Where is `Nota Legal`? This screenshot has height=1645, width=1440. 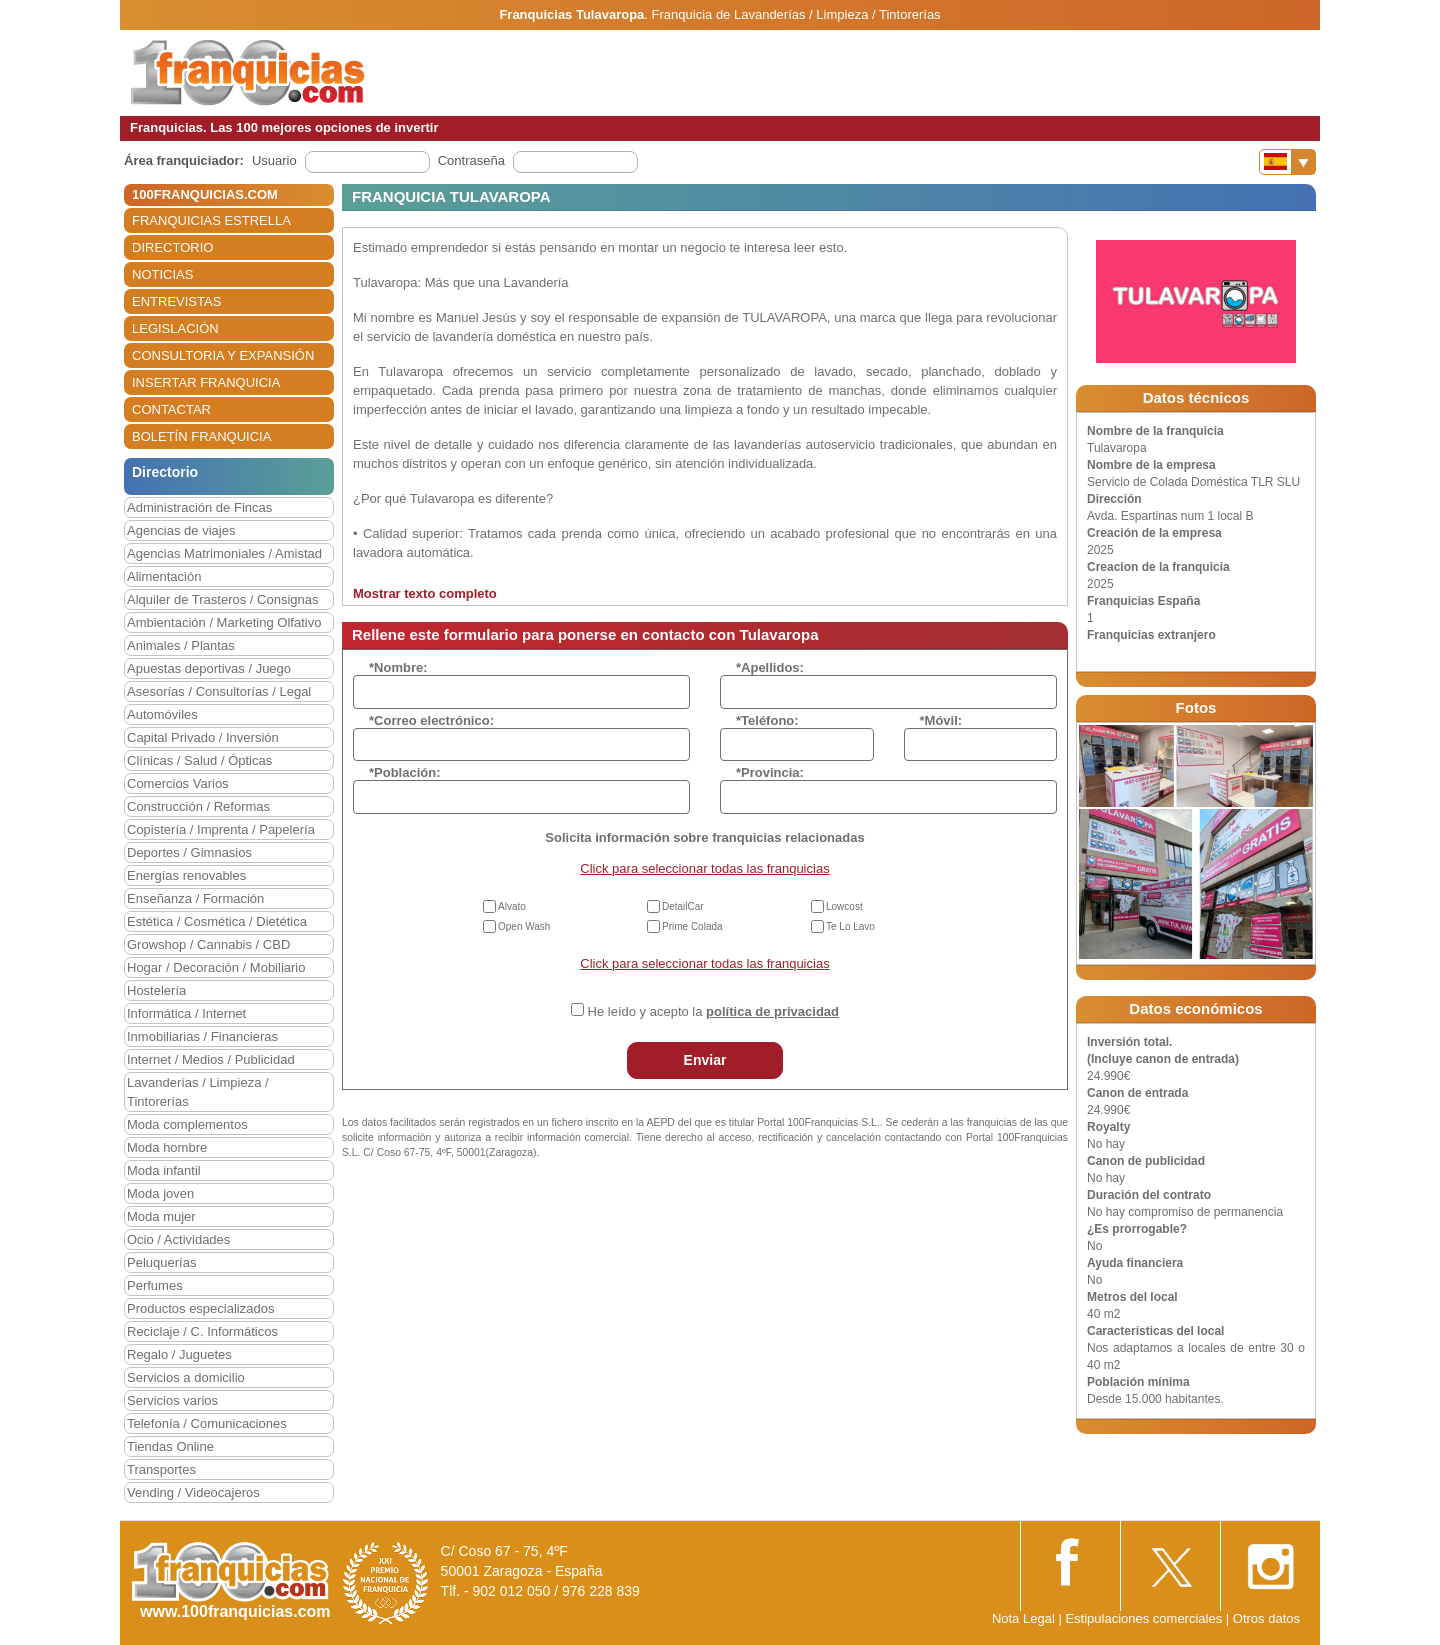
Nota Legal is located at coordinates (1023, 1618).